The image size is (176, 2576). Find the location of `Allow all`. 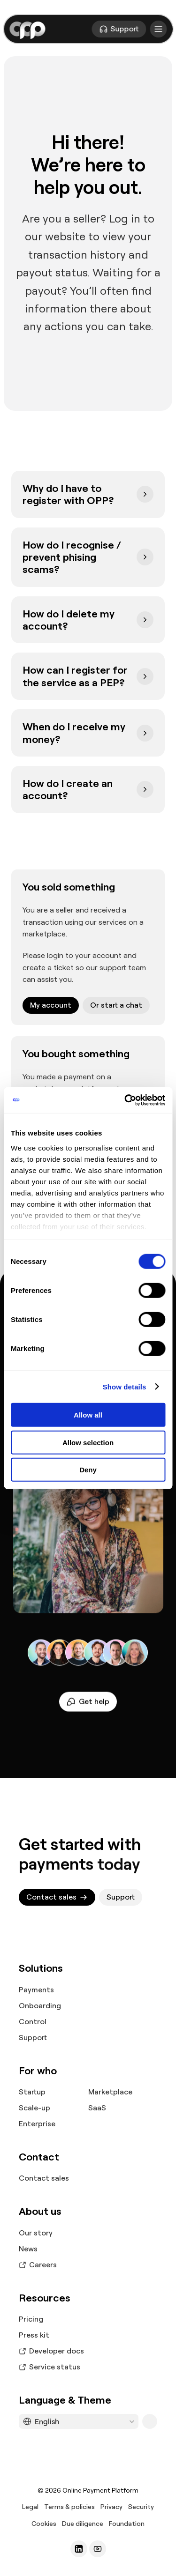

Allow all is located at coordinates (88, 1415).